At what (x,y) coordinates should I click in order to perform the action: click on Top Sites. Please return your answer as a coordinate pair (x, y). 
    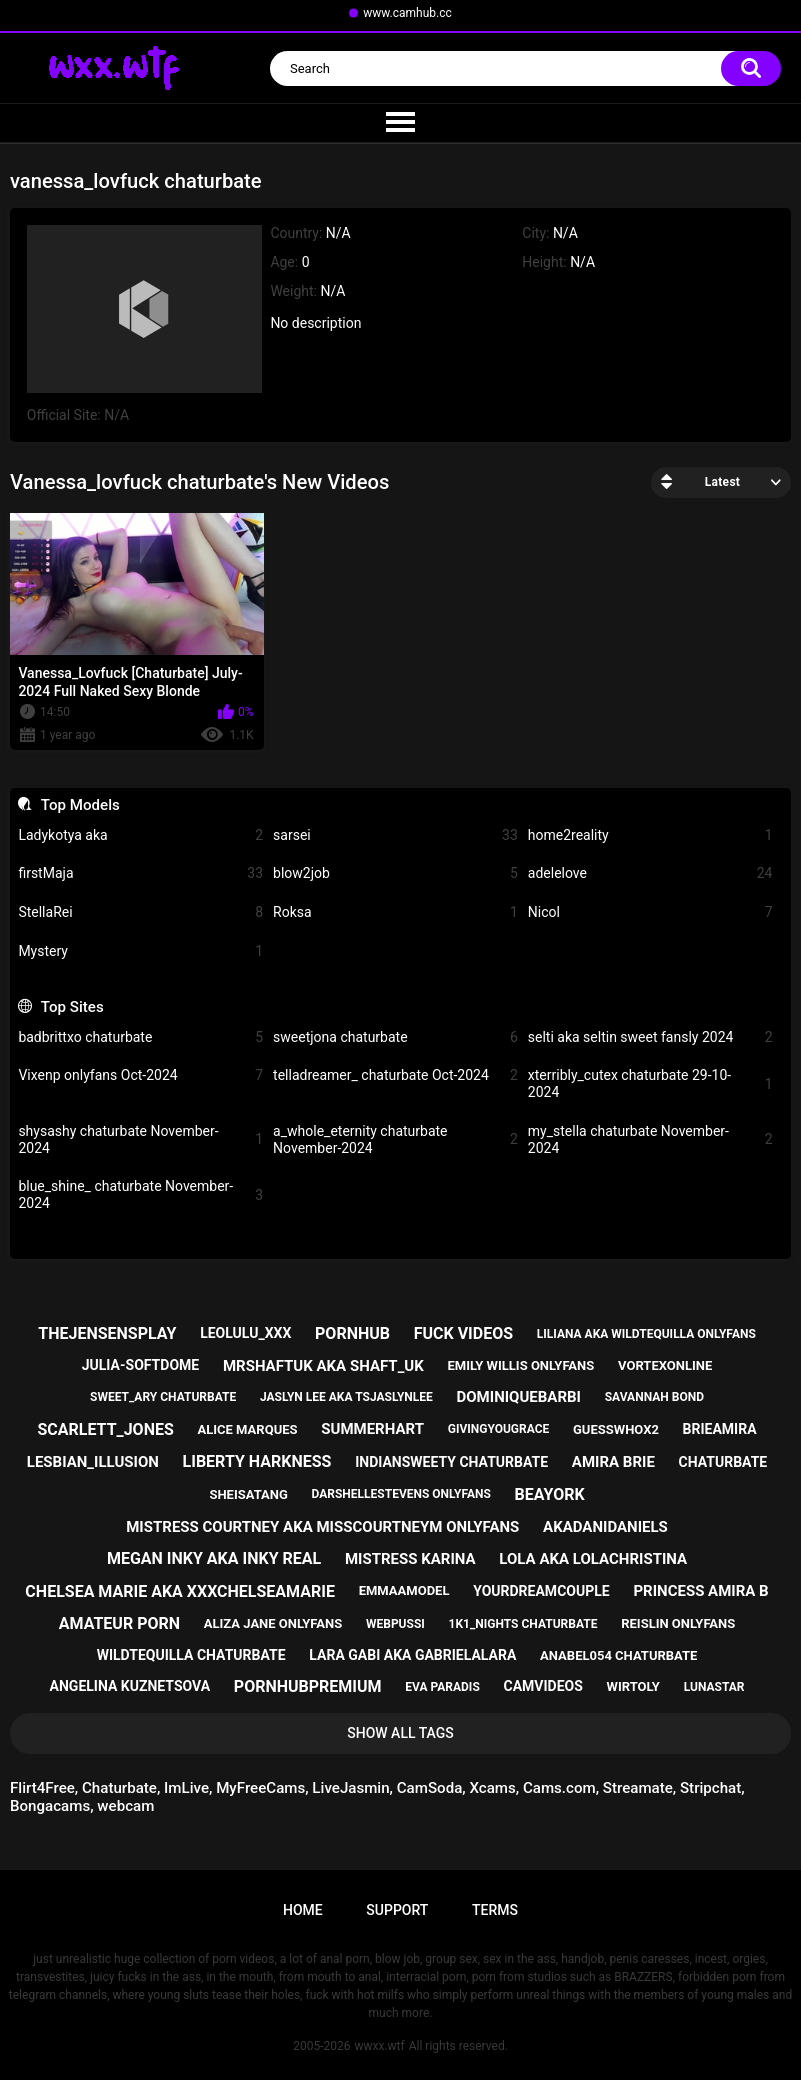
    Looking at the image, I should click on (72, 1007).